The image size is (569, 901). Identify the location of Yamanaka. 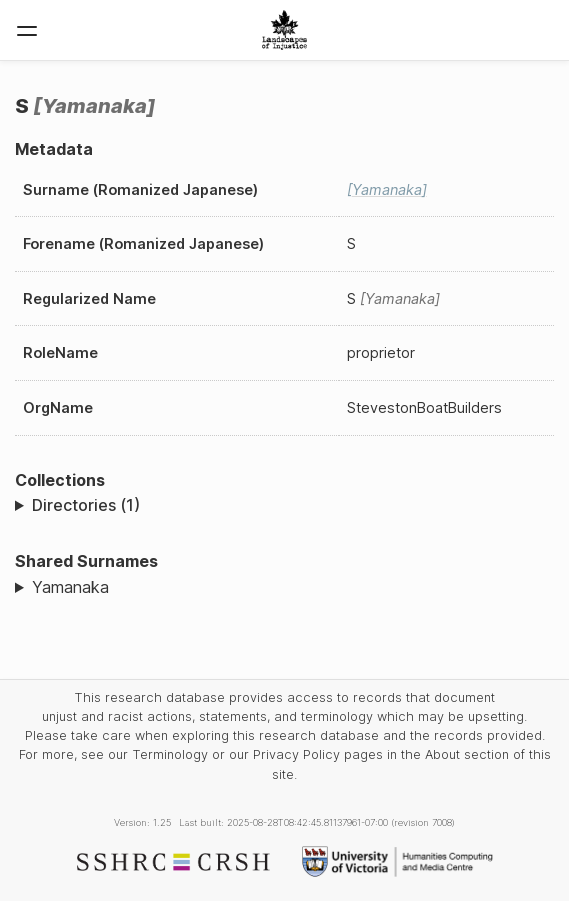
(70, 587).